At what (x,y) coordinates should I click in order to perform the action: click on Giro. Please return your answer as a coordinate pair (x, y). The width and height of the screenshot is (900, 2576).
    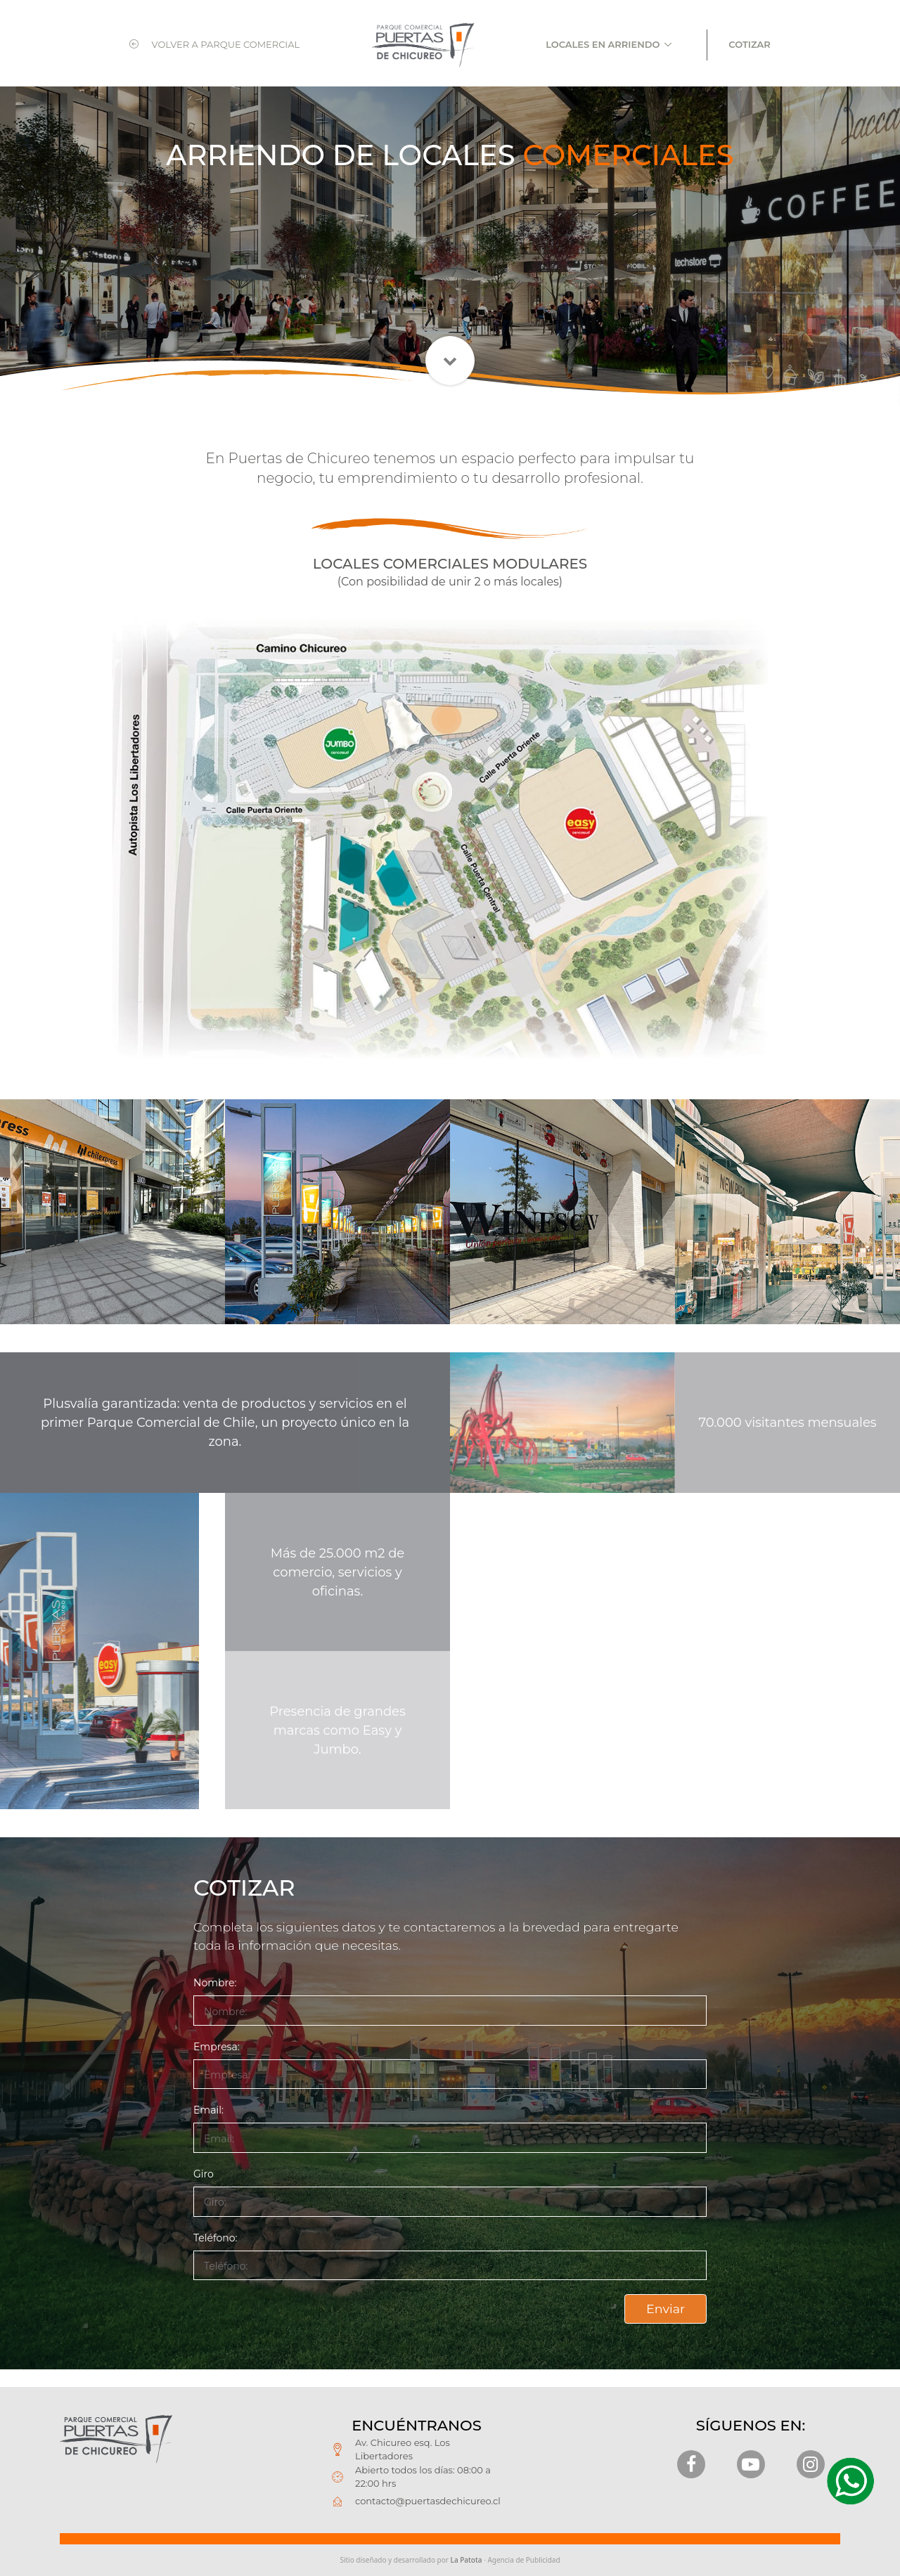
    Looking at the image, I should click on (203, 2174).